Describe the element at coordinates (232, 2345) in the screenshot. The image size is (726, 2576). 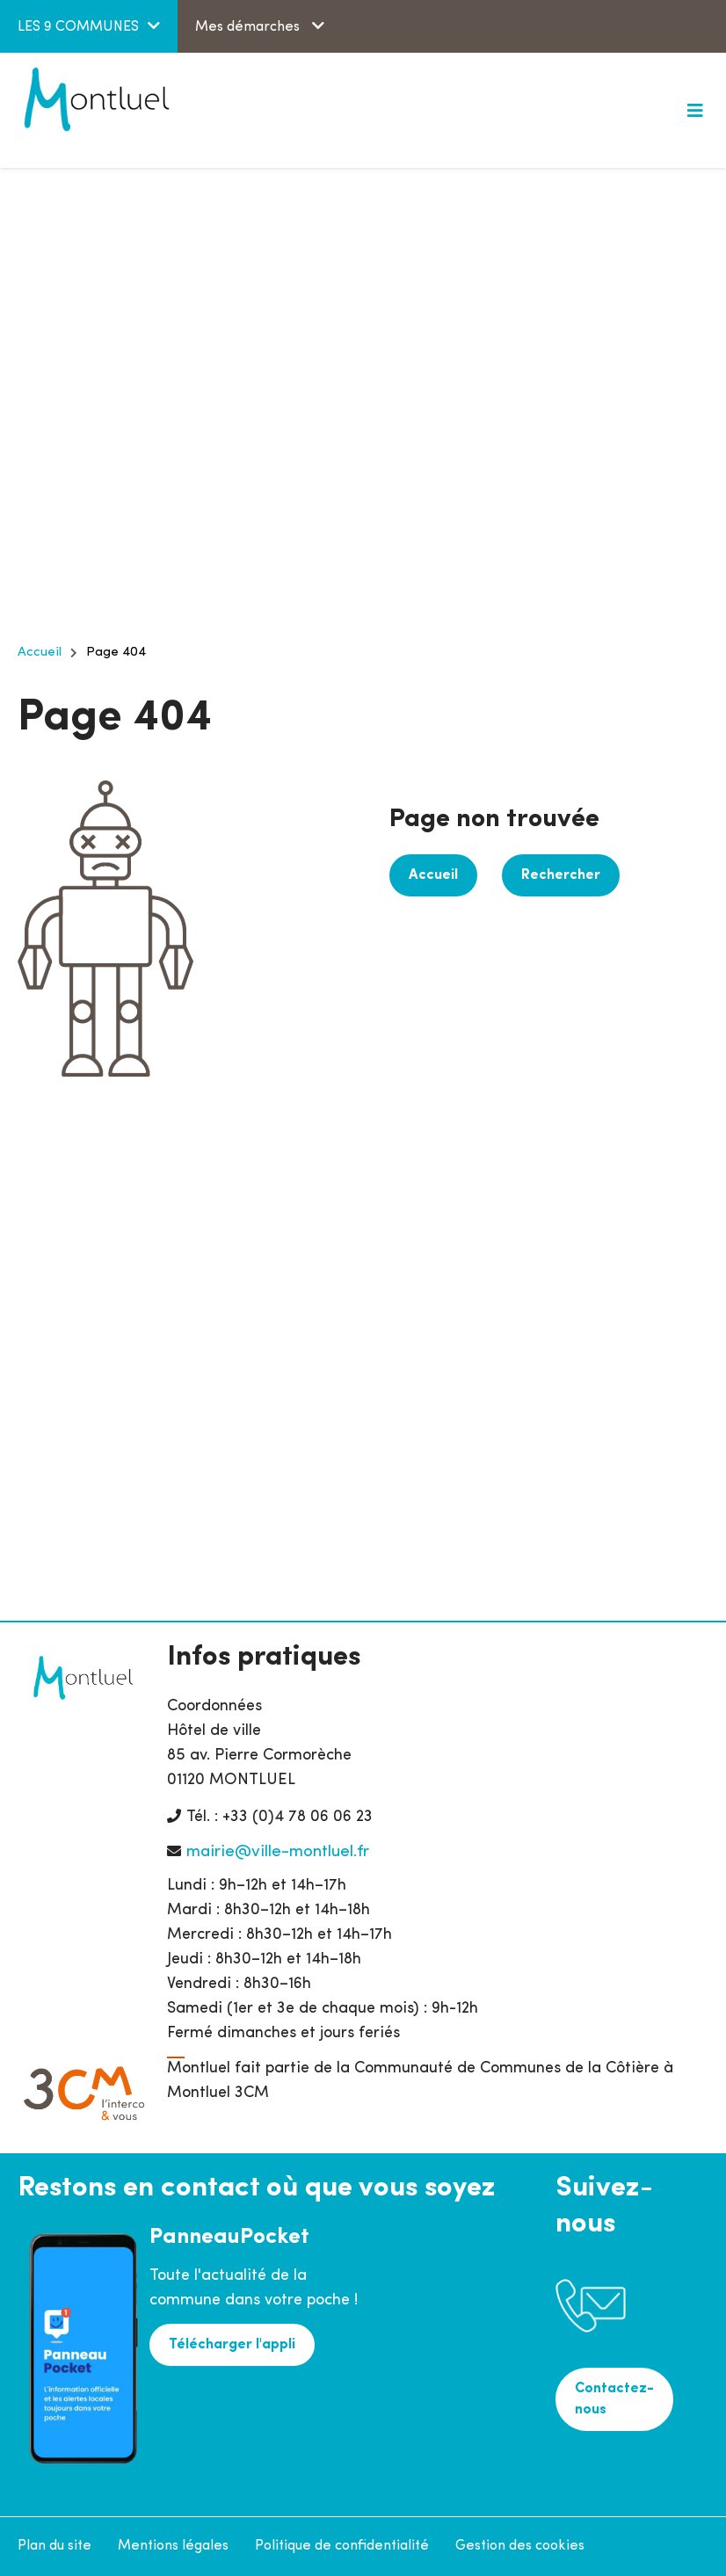
I see `Télécharger l'appli` at that location.